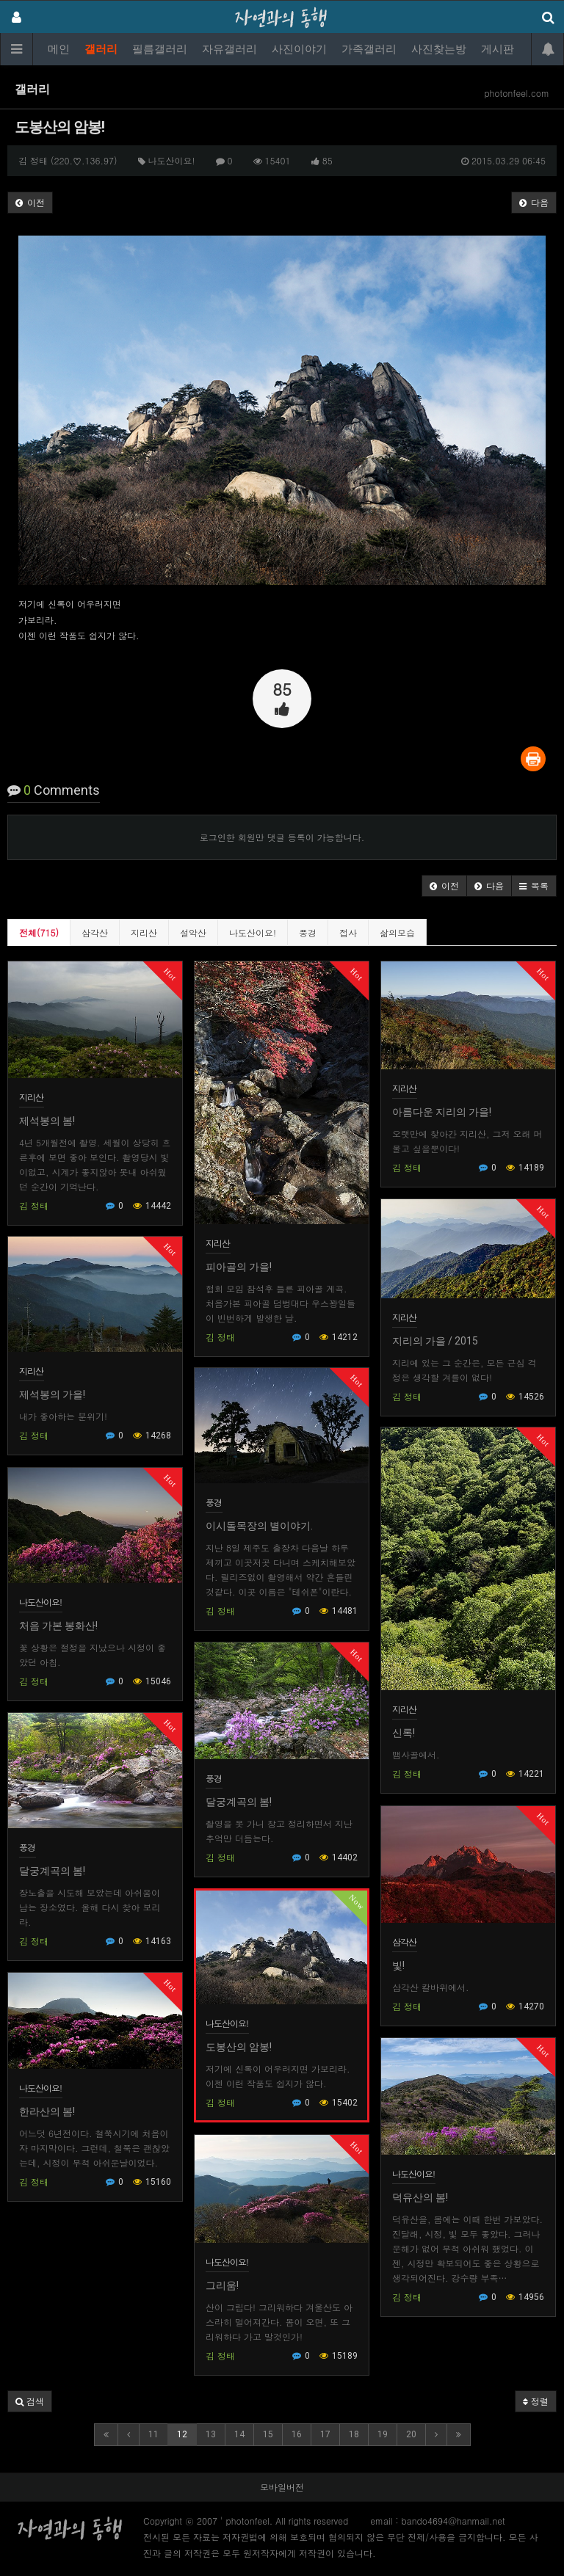 The height and width of the screenshot is (2576, 564). What do you see at coordinates (325, 2434) in the screenshot?
I see `17` at bounding box center [325, 2434].